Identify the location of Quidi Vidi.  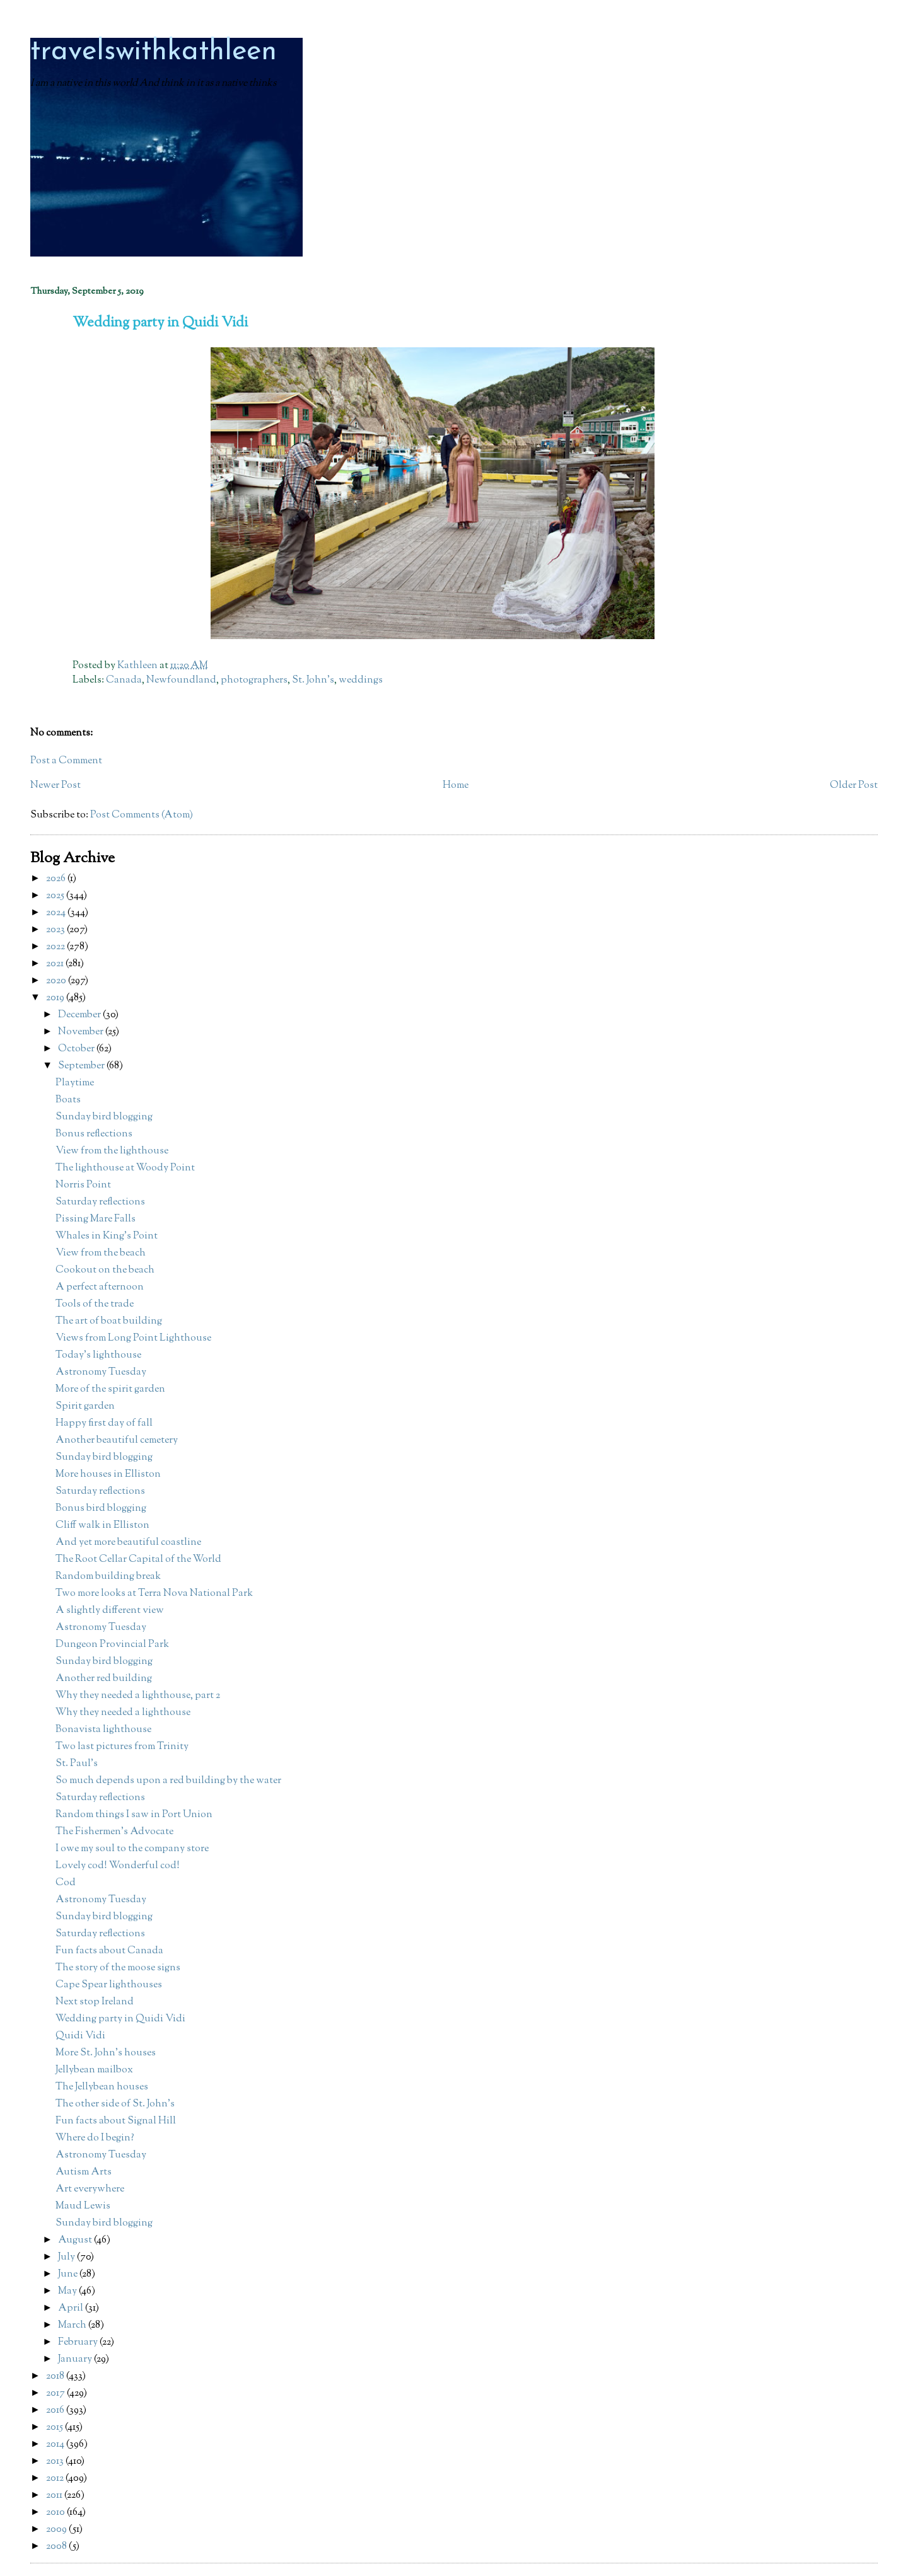
(80, 2036).